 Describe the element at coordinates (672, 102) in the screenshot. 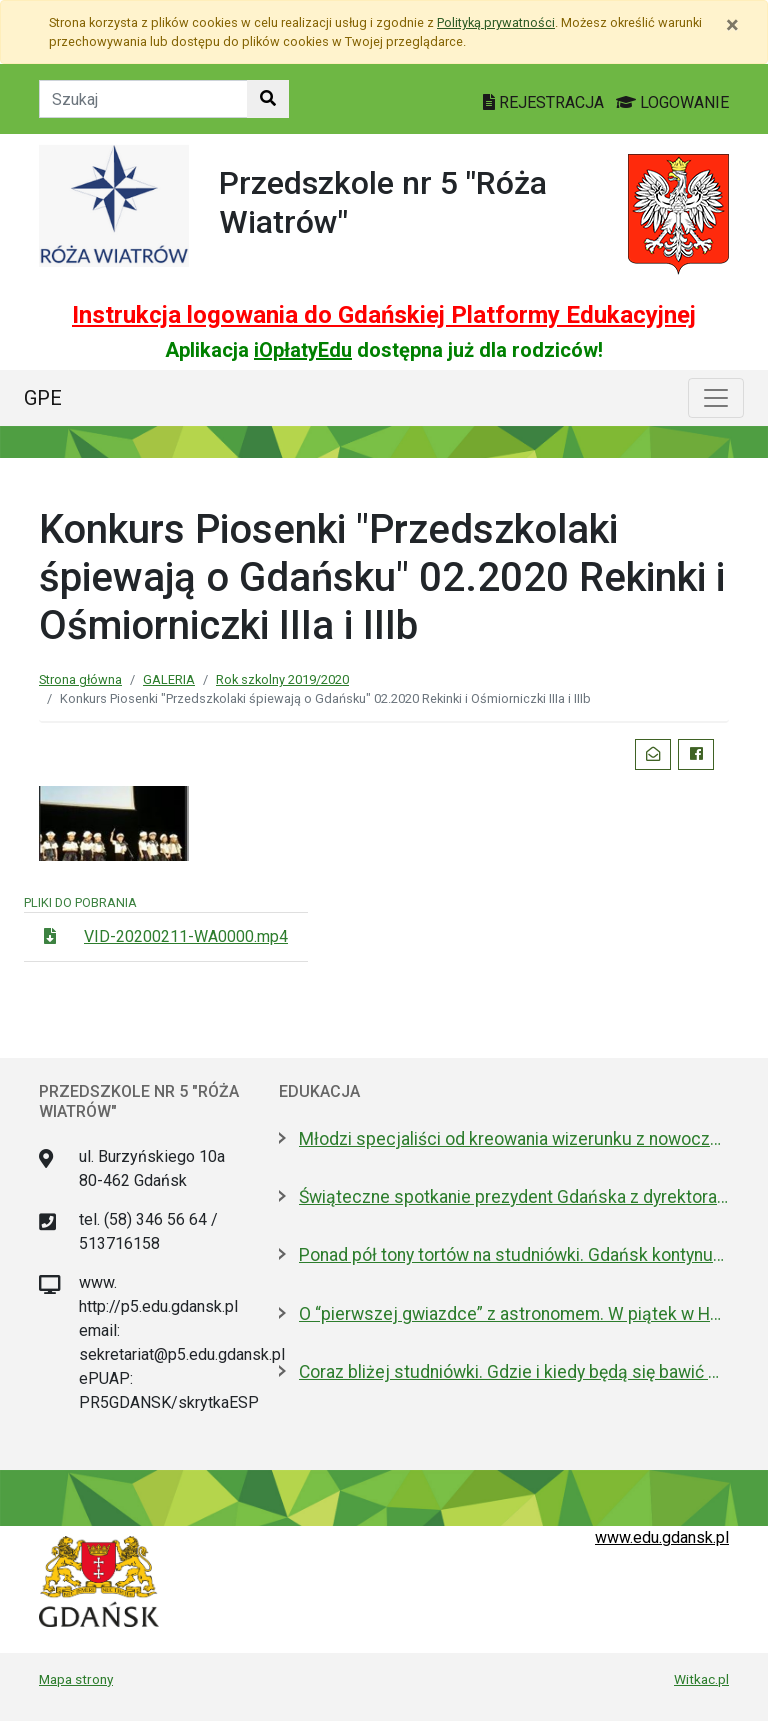

I see `LOGOWANIE` at that location.